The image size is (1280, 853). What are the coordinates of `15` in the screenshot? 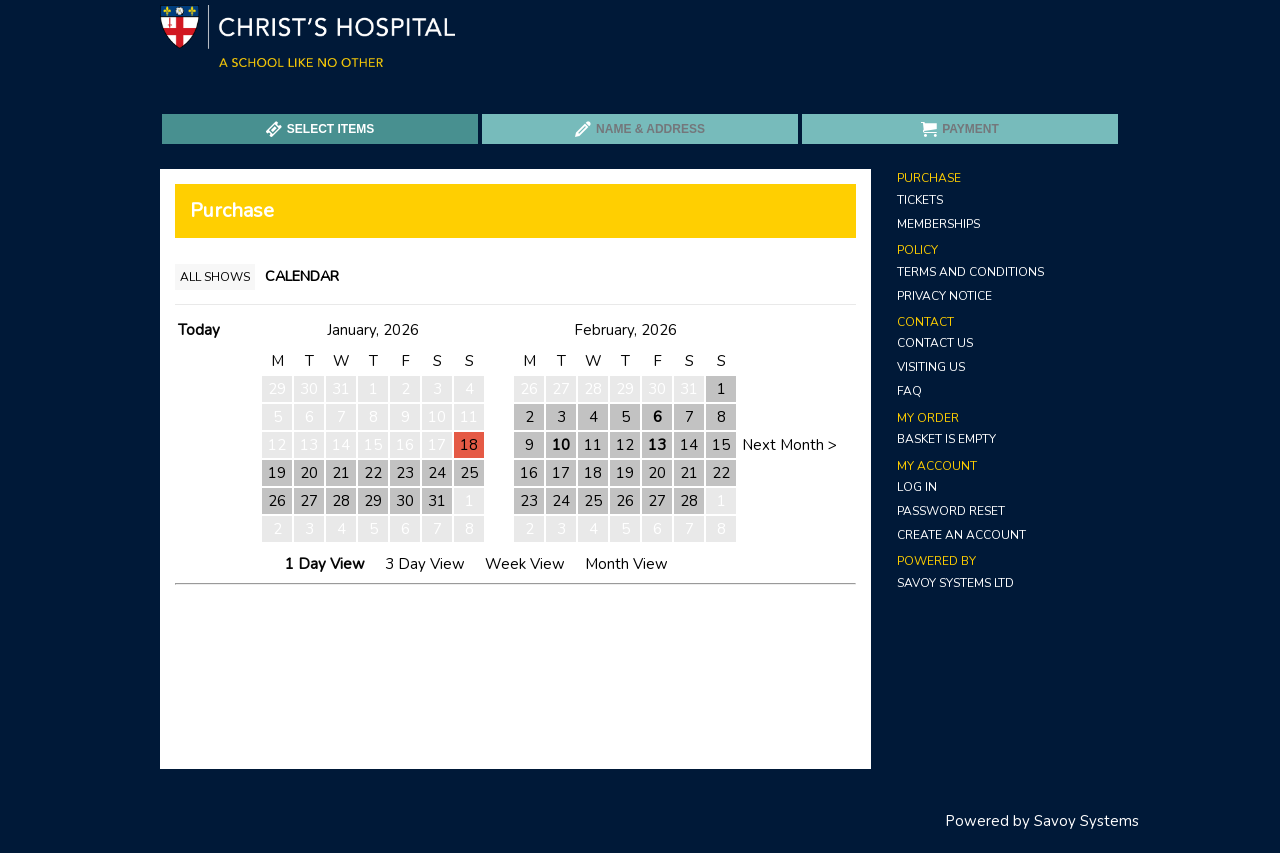 It's located at (721, 445).